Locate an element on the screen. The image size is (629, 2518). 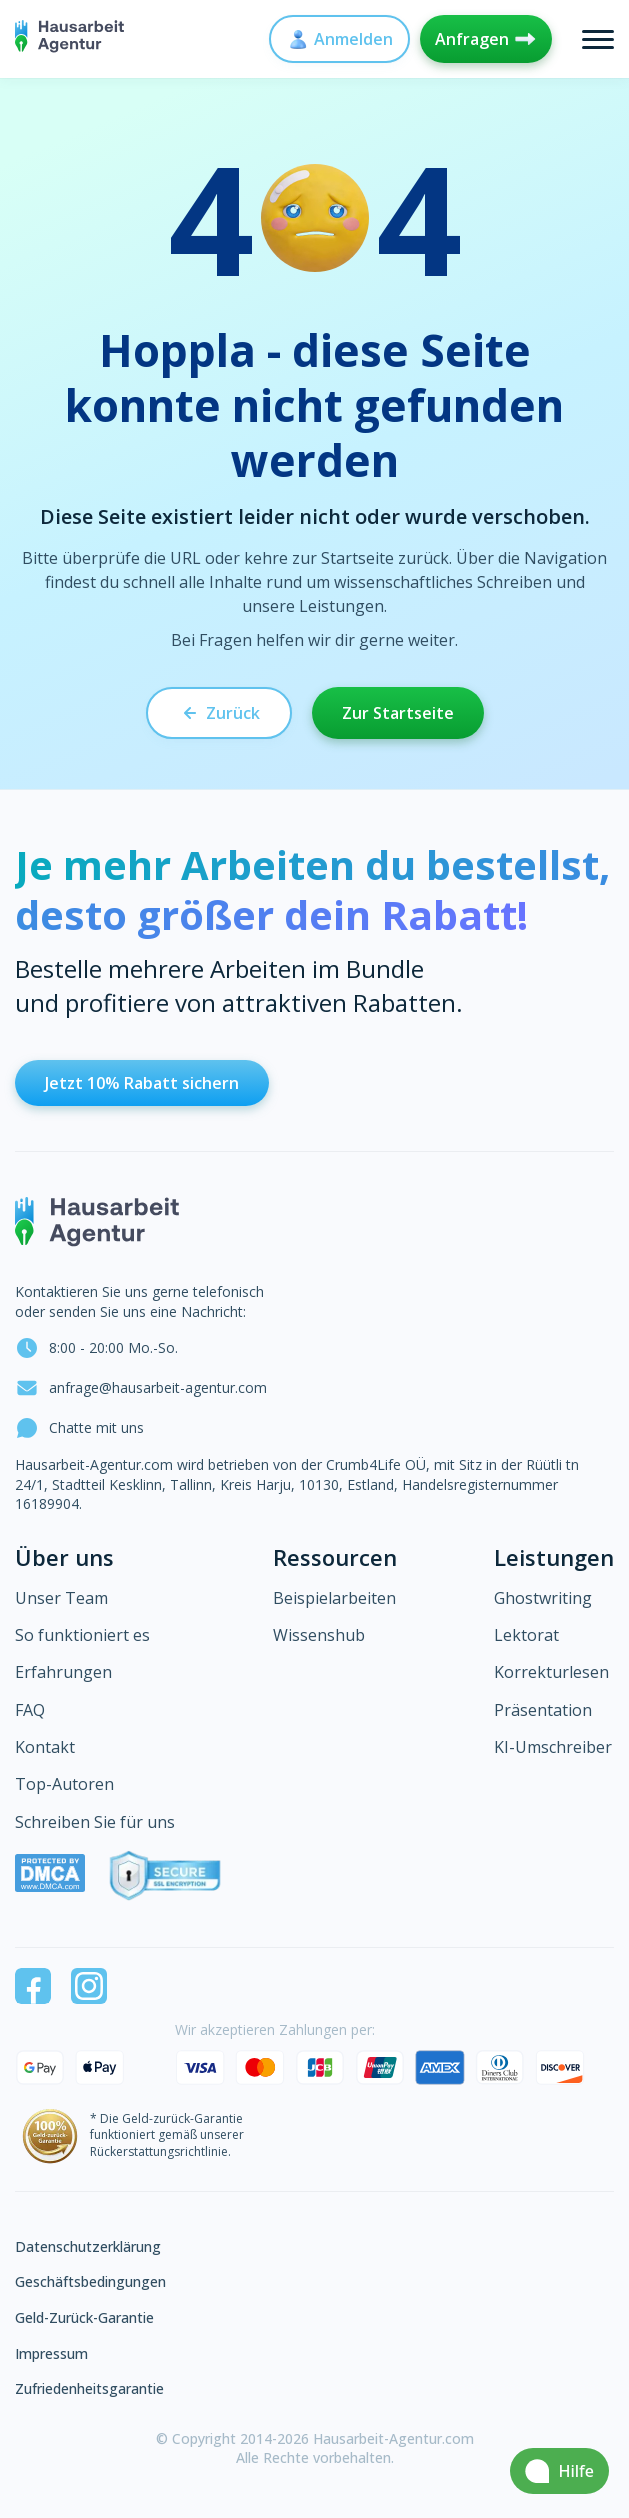
Impressum is located at coordinates (51, 2353).